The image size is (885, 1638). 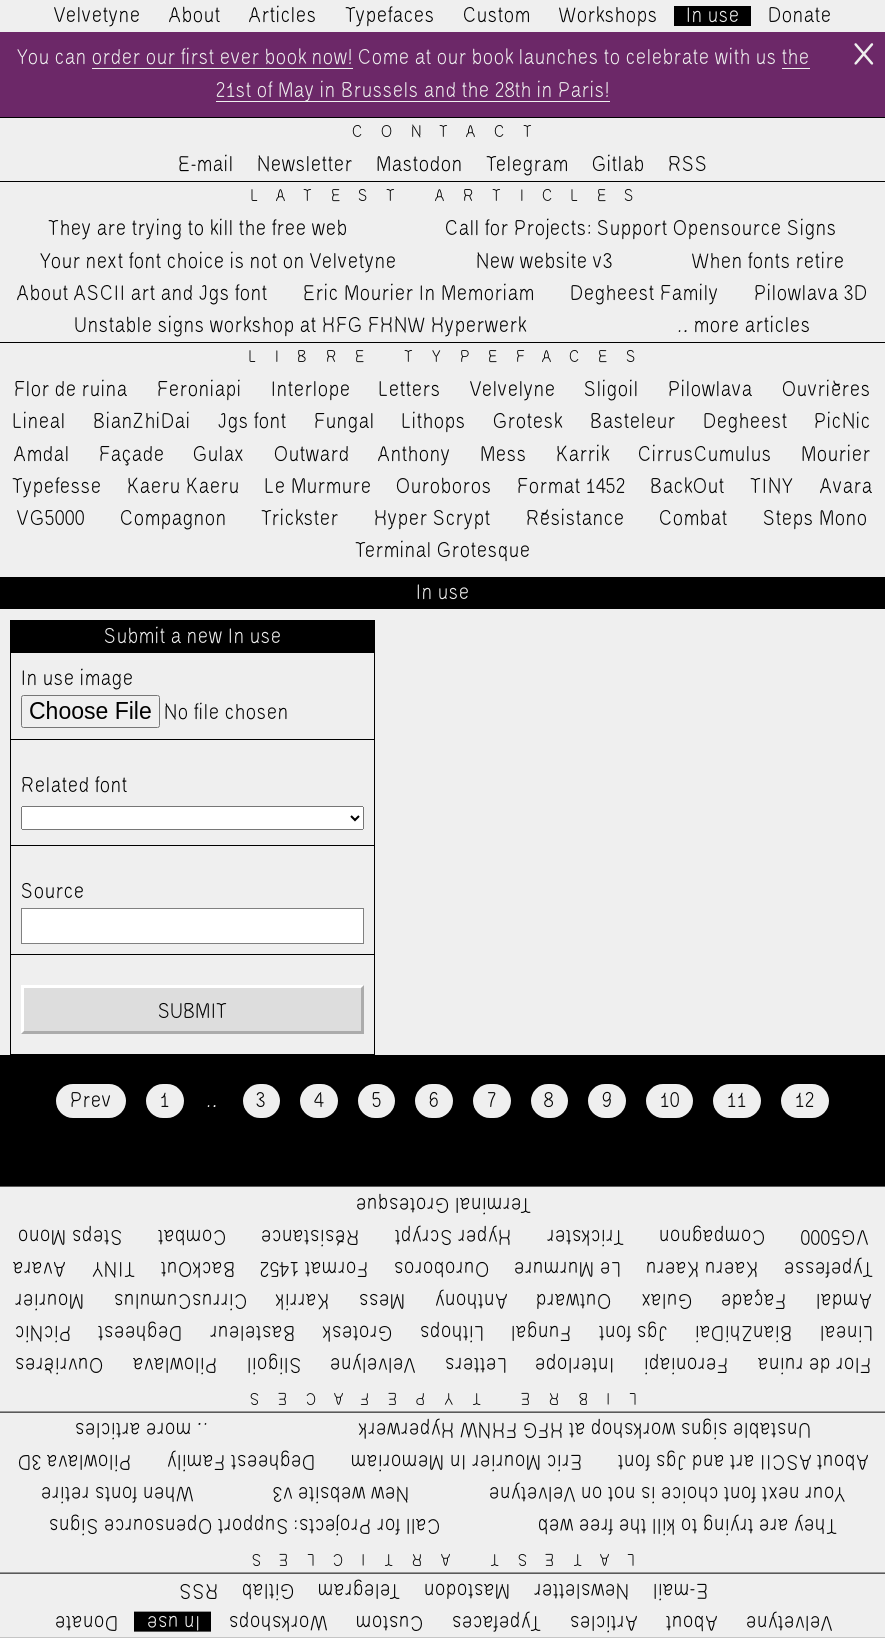 What do you see at coordinates (527, 165) in the screenshot?
I see `Telegram` at bounding box center [527, 165].